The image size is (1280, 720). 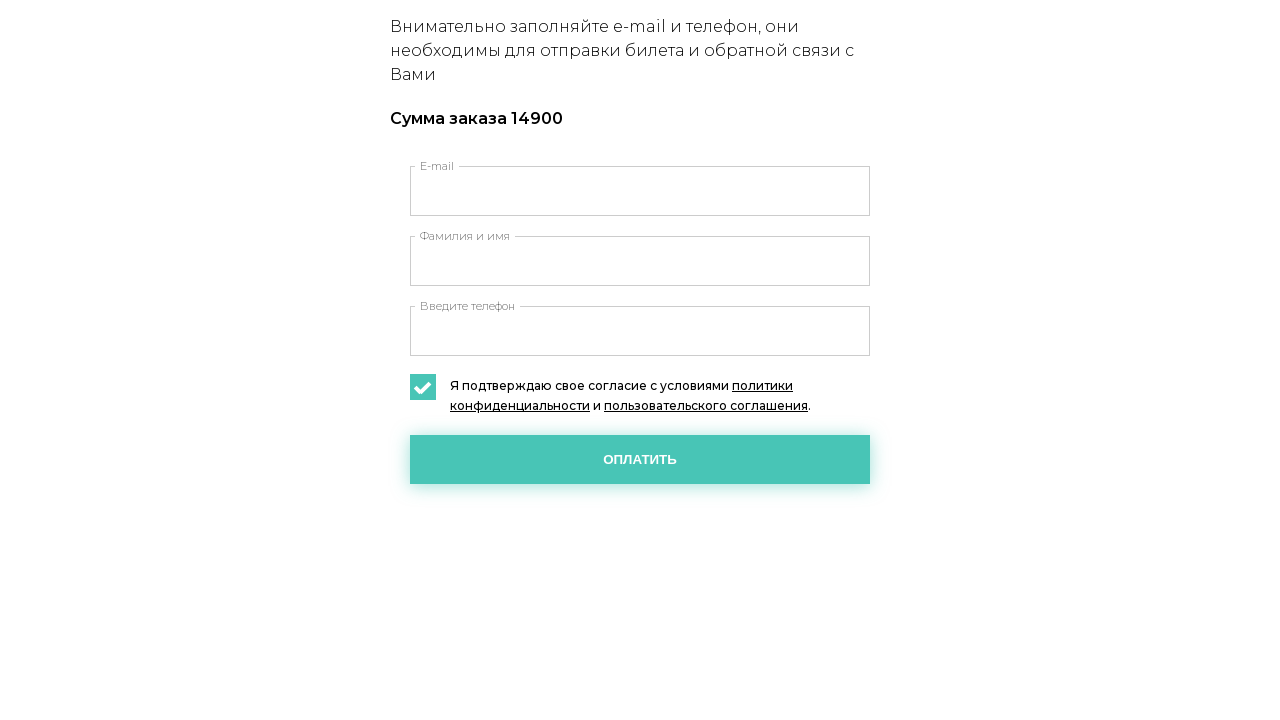 I want to click on пользовательского соглашения, so click(x=706, y=405).